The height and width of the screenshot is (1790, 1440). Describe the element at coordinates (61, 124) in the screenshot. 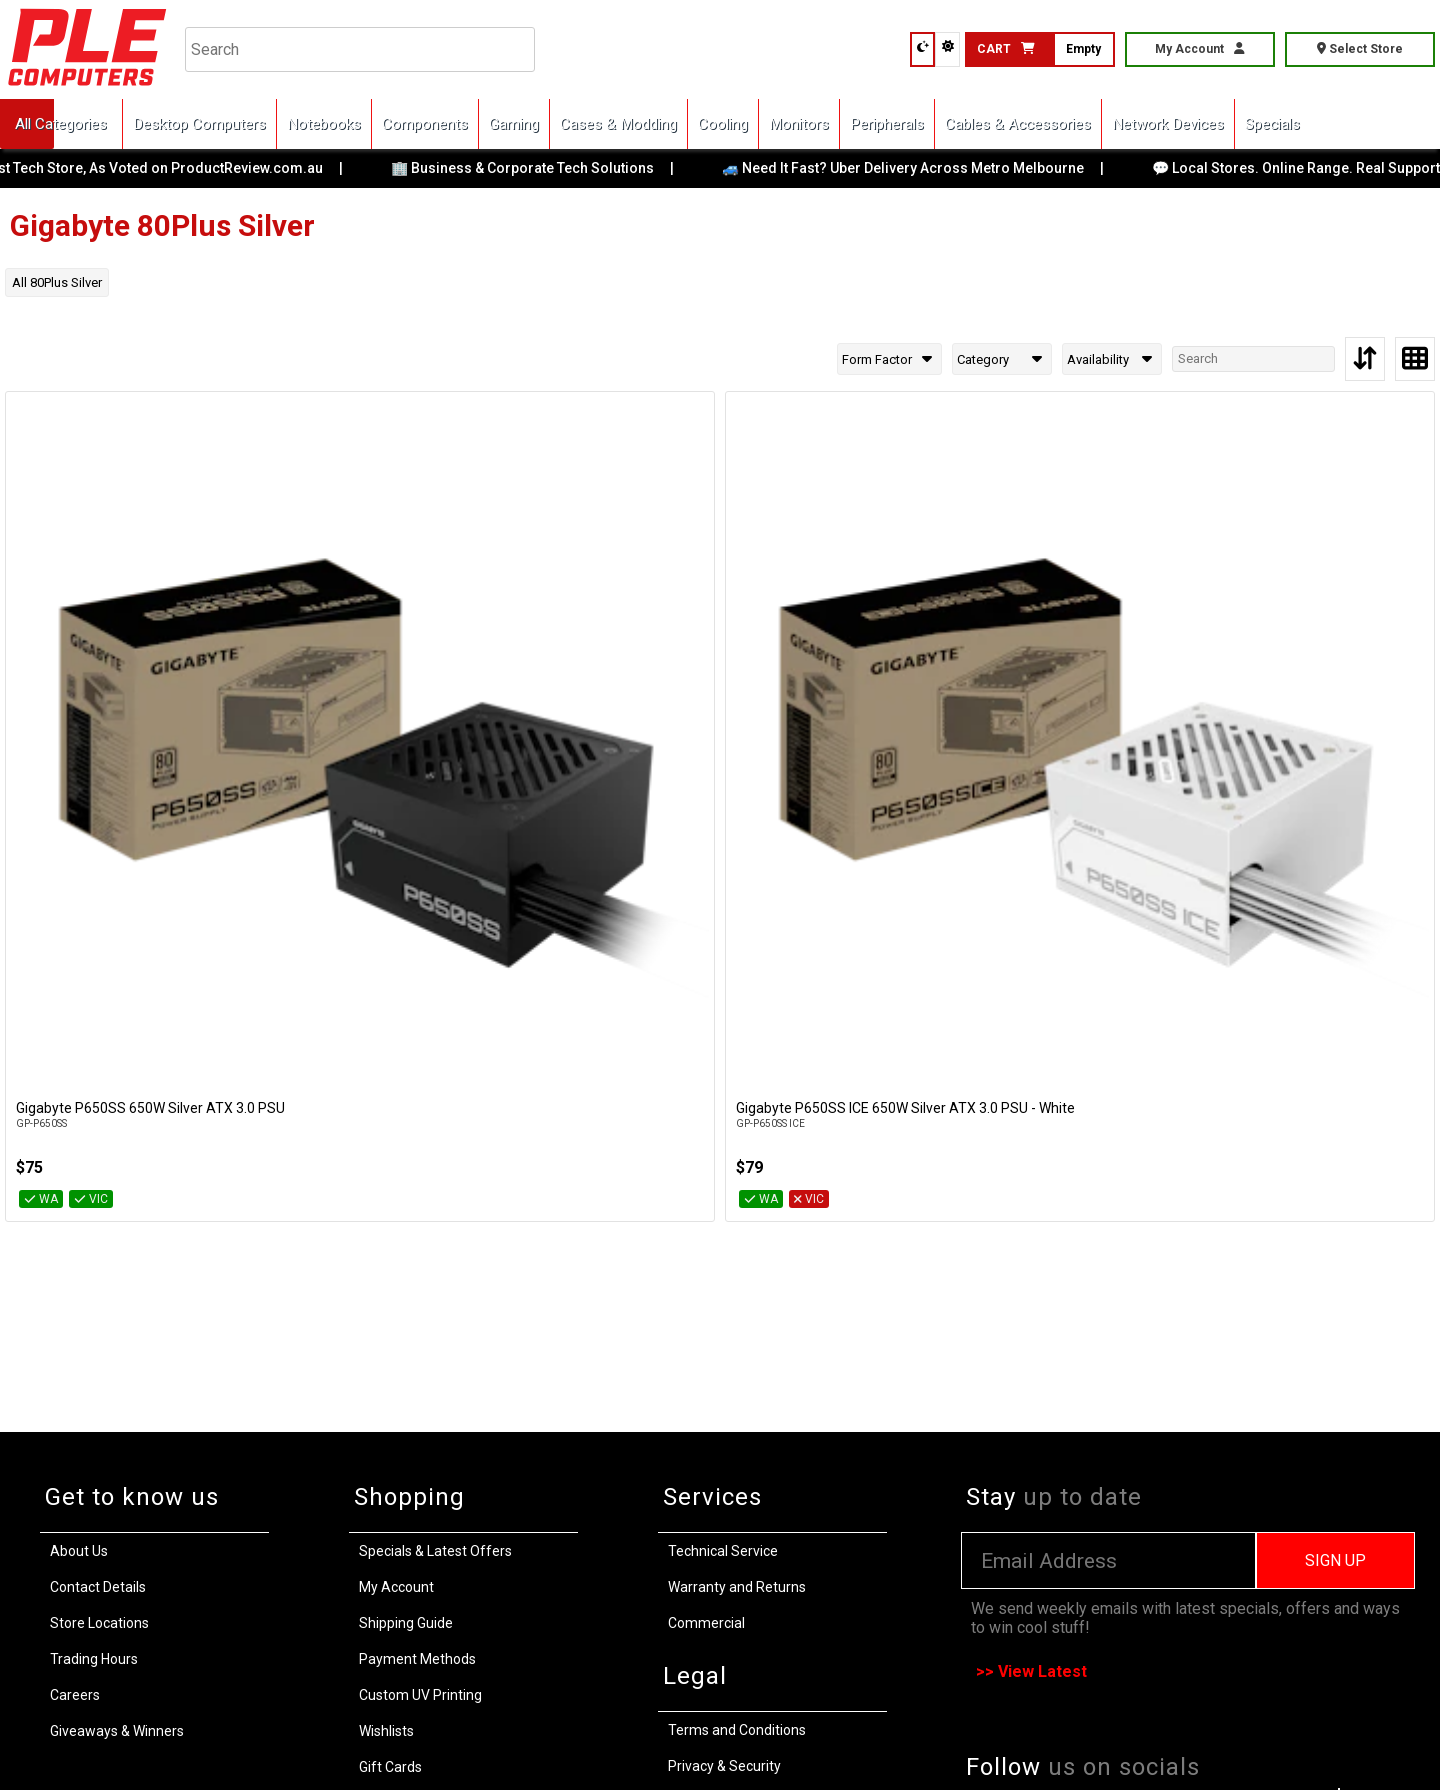

I see `All Categories` at that location.